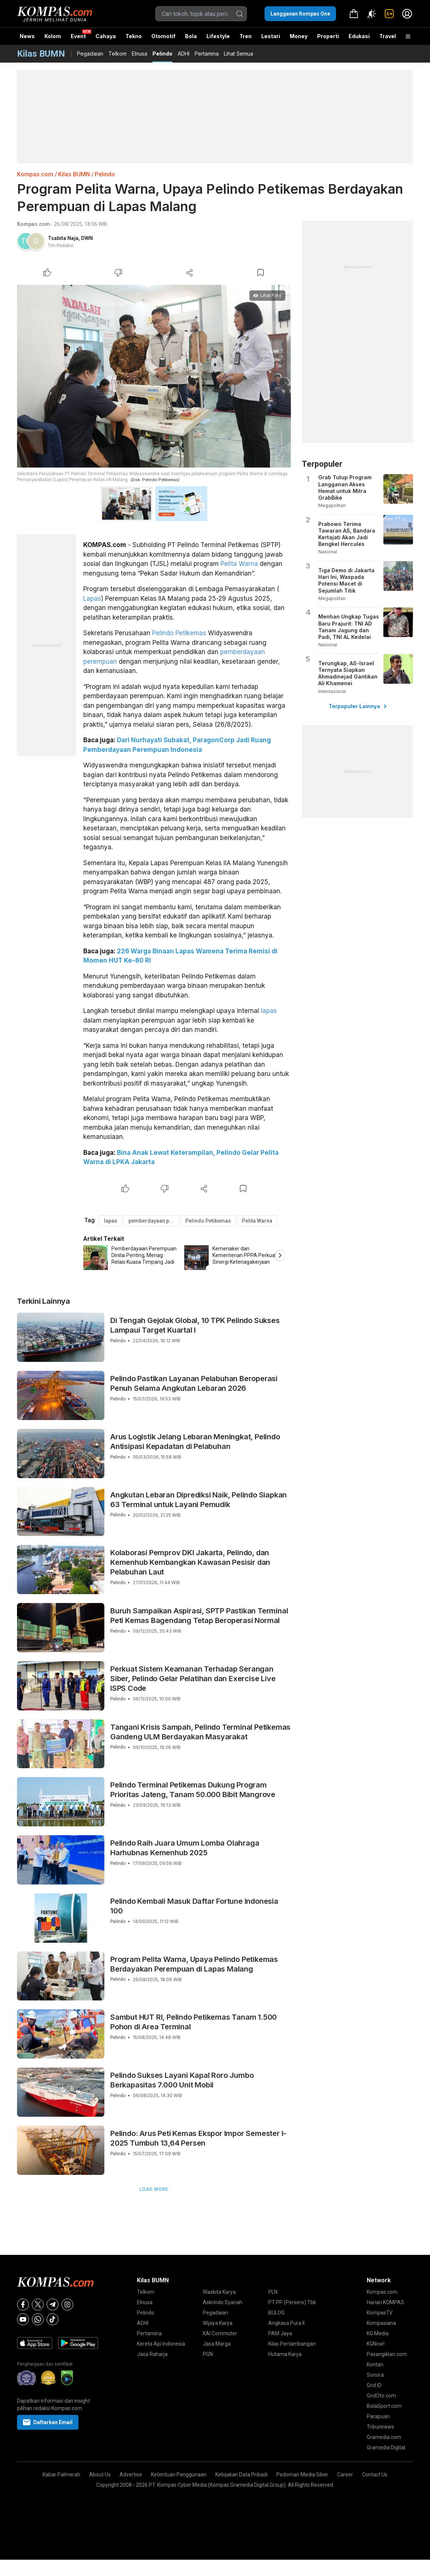 The image size is (430, 2576). I want to click on Pelindo Raih Juara Umum Lomba Olahraga Harhubnas Kemenhub 2025, so click(184, 1848).